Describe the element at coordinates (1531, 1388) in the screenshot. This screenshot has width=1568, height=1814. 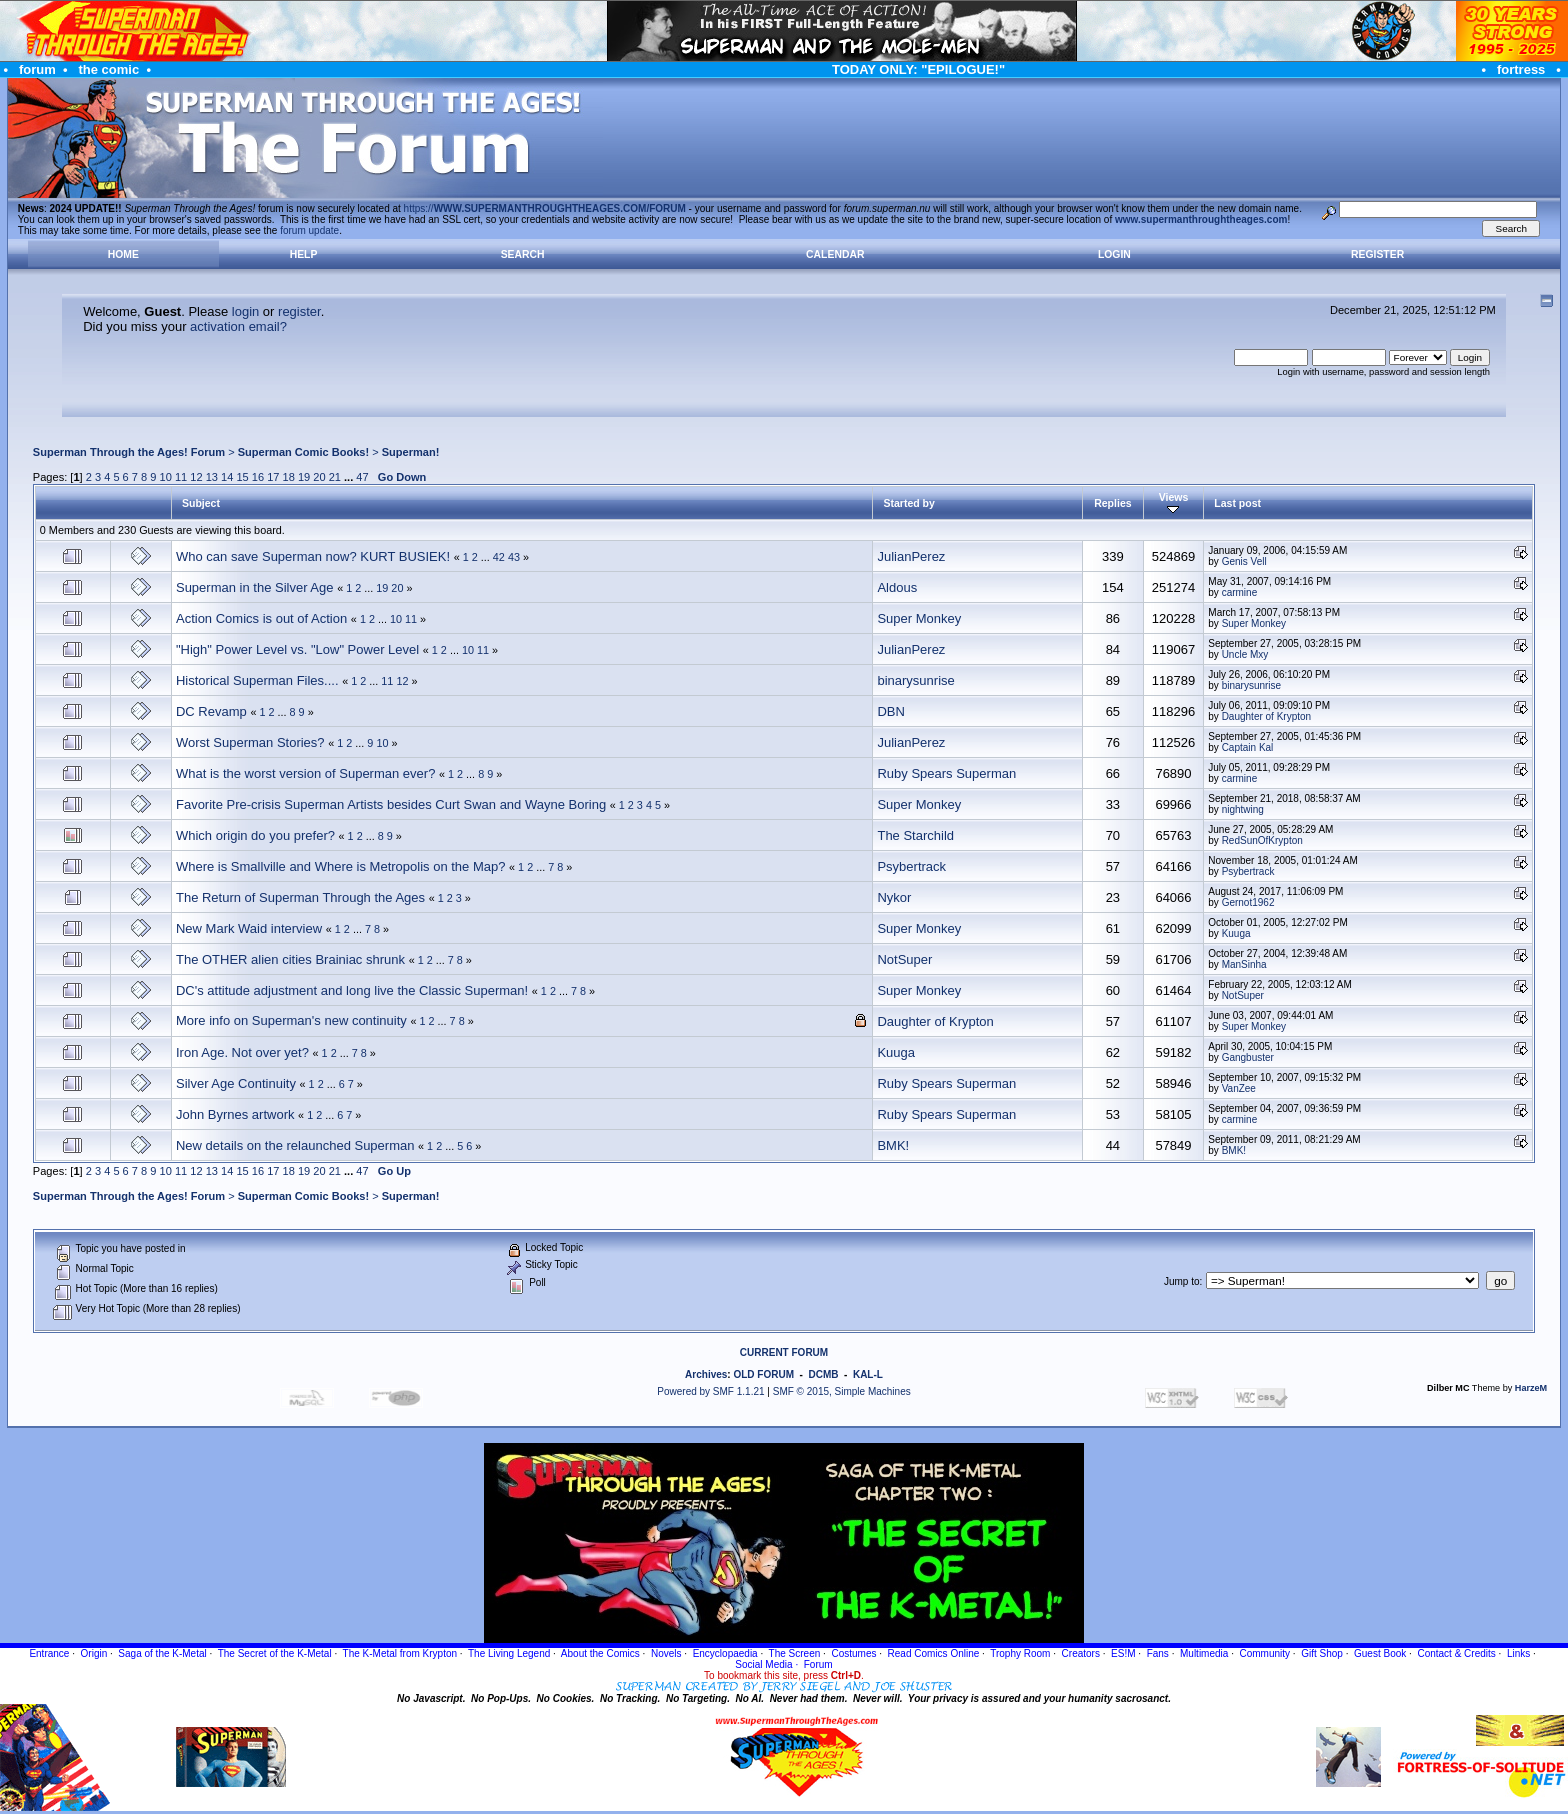
I see `HarzeM` at that location.